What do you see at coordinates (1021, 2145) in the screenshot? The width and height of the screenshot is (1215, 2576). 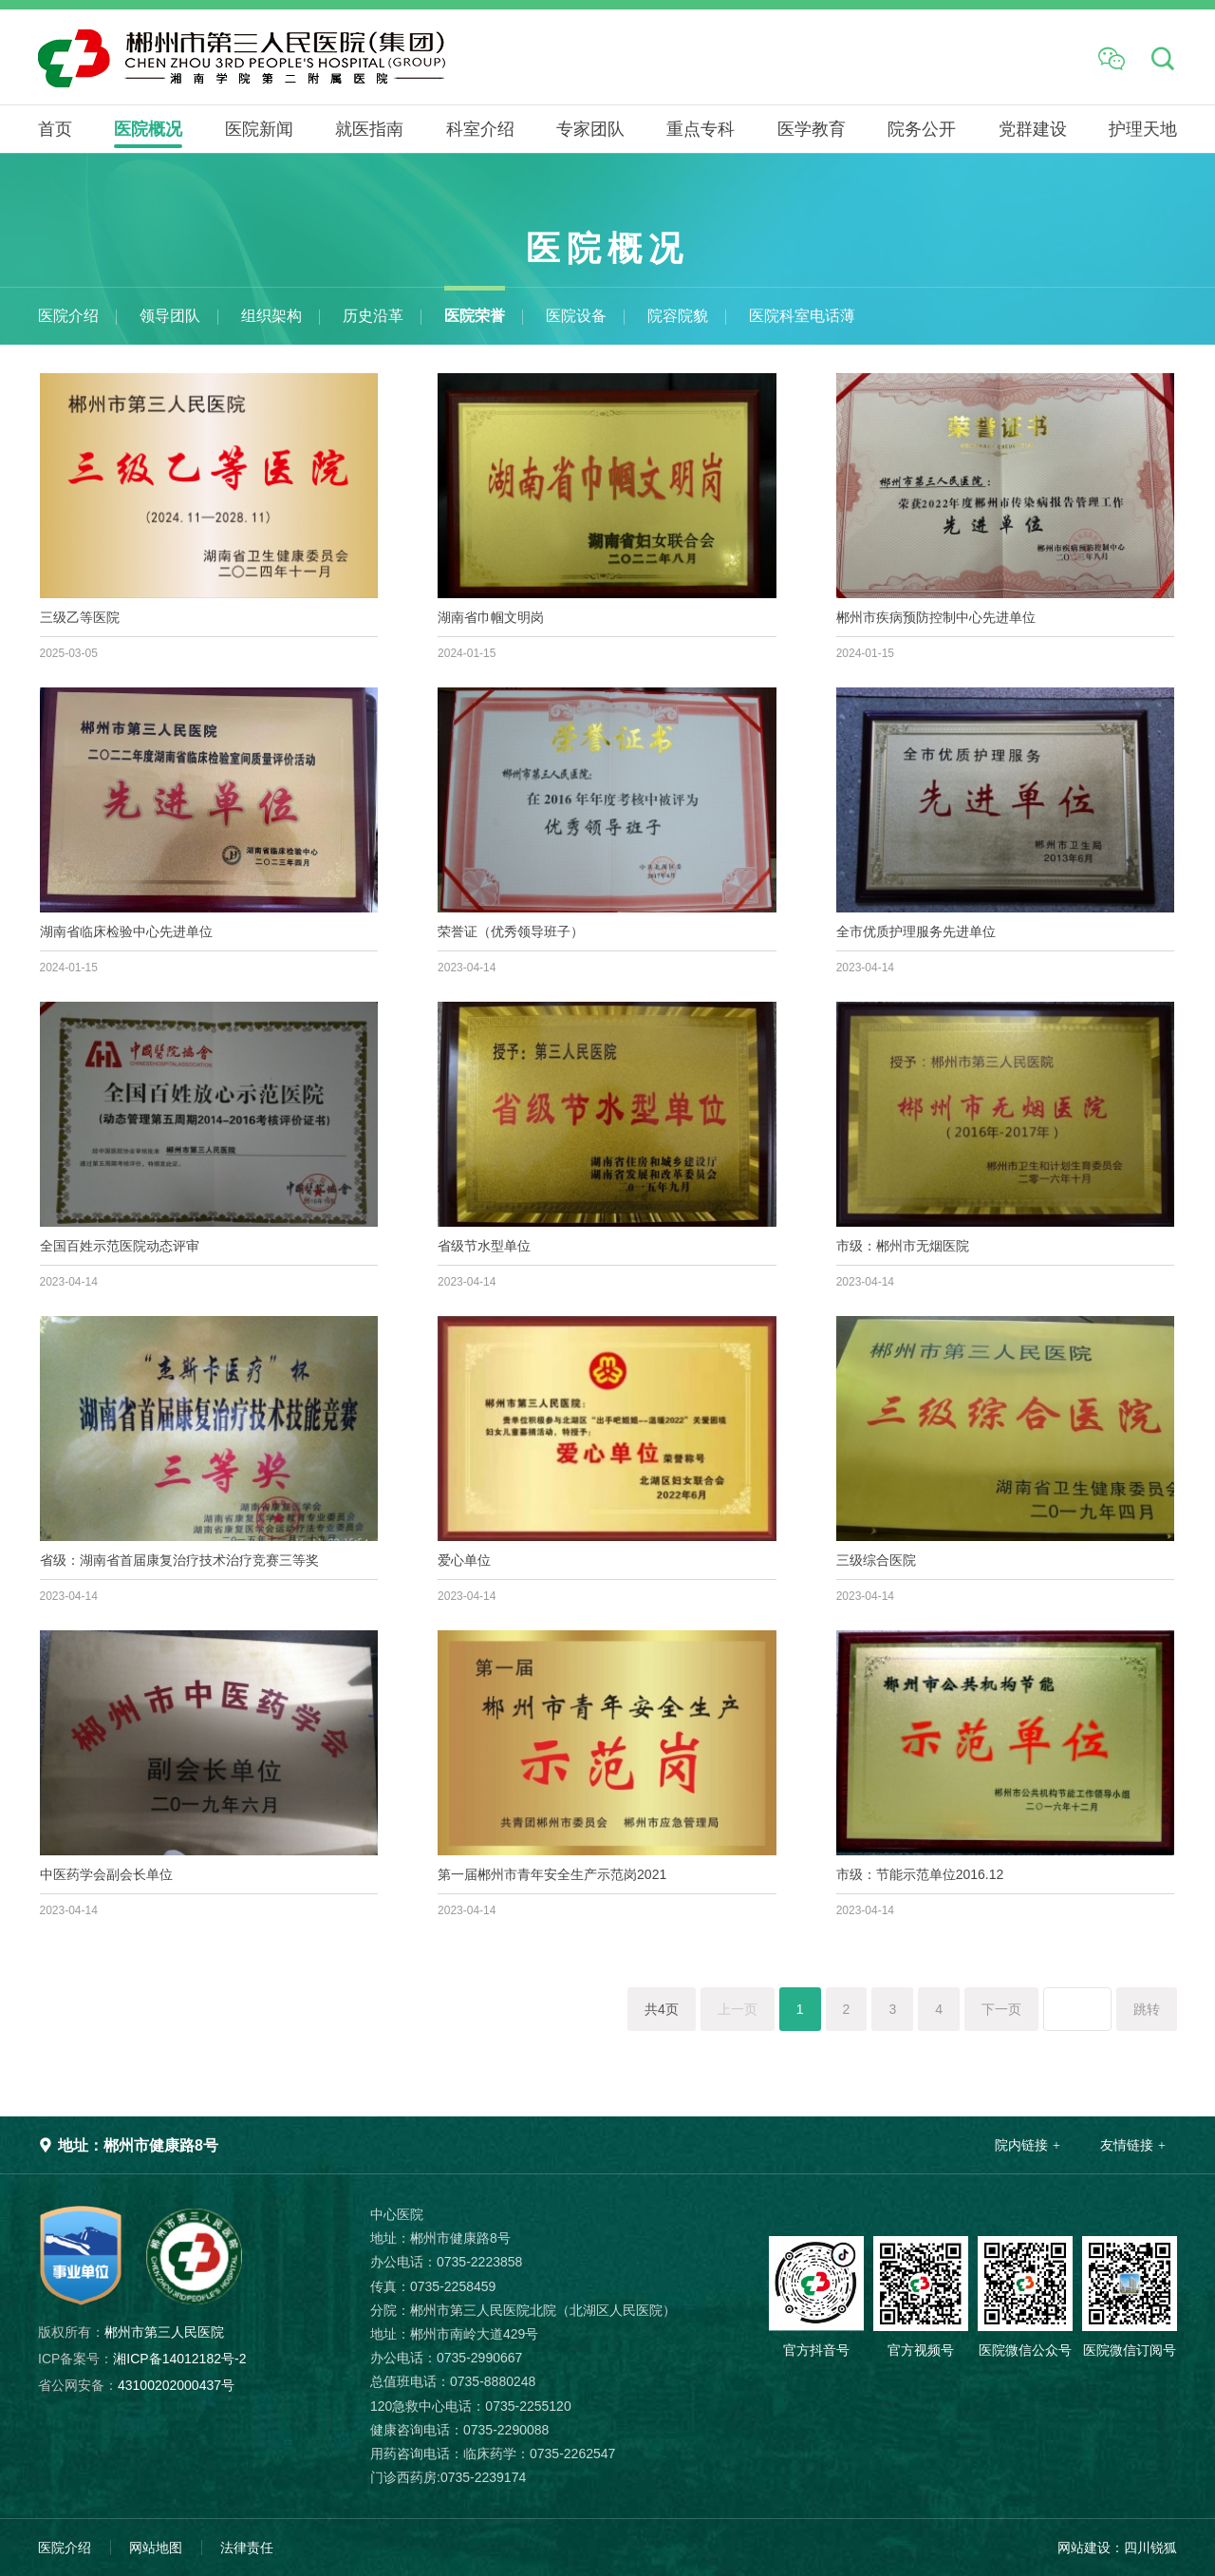 I see `院内链接` at bounding box center [1021, 2145].